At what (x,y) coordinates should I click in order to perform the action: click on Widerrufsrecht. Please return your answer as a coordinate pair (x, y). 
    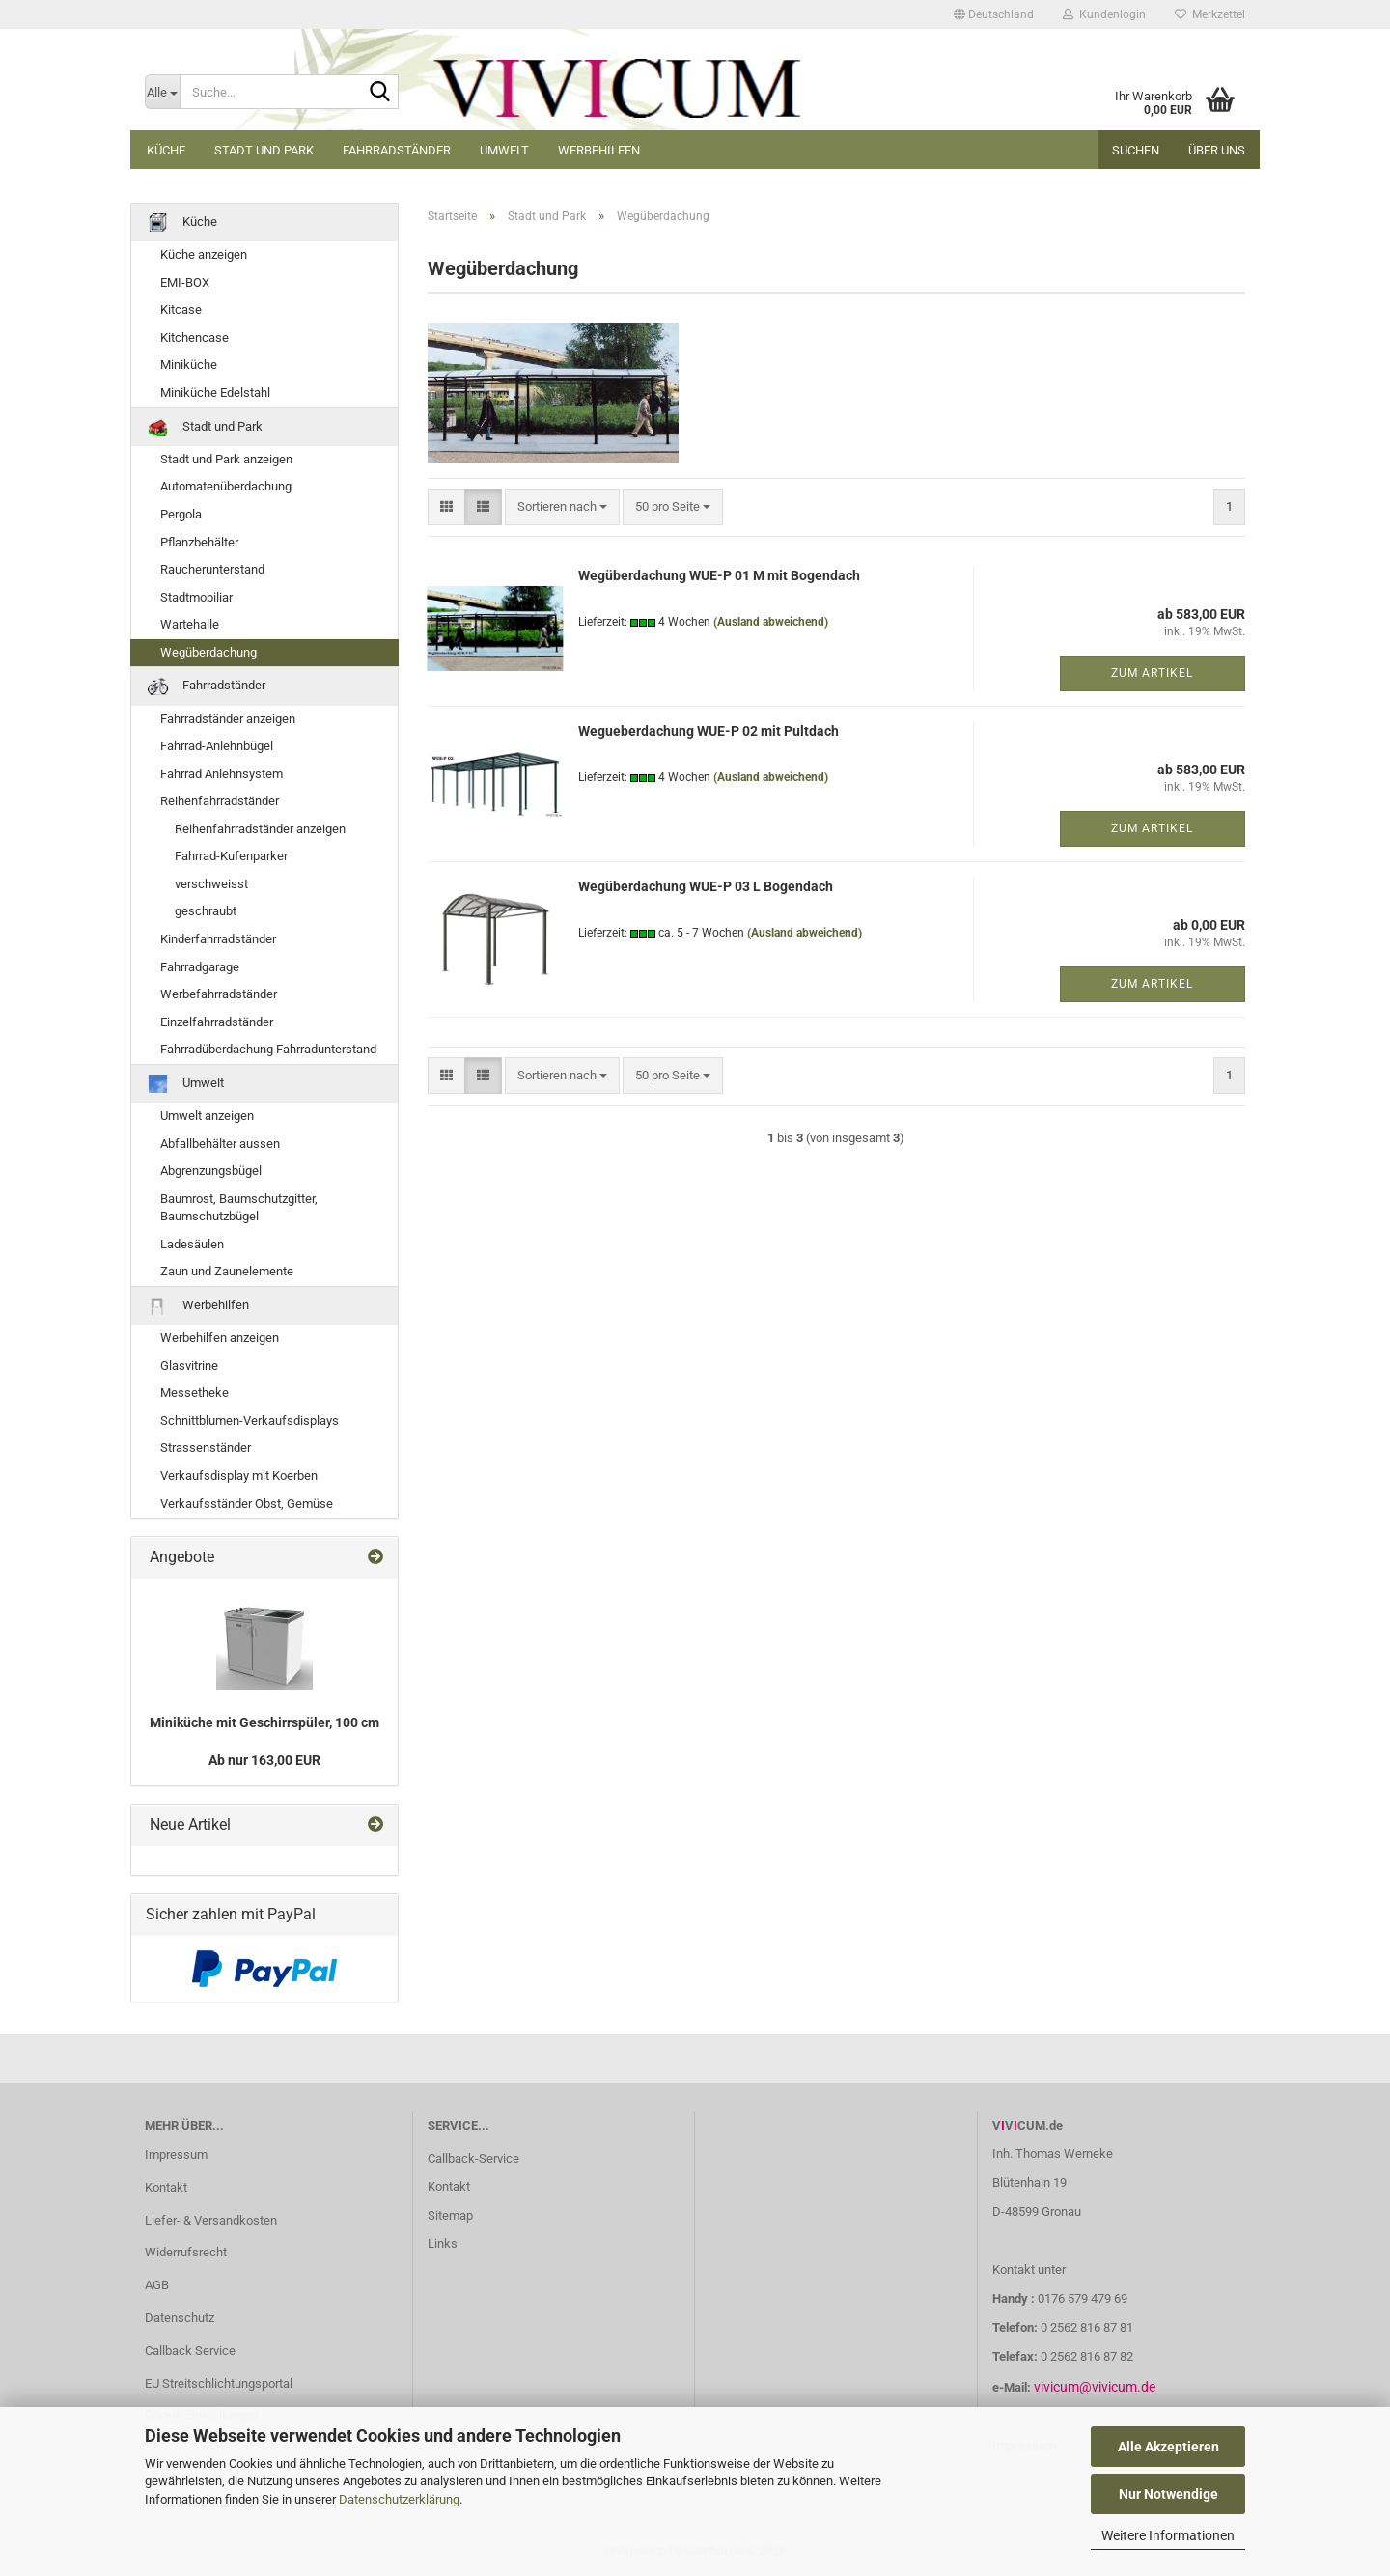
    Looking at the image, I should click on (186, 2252).